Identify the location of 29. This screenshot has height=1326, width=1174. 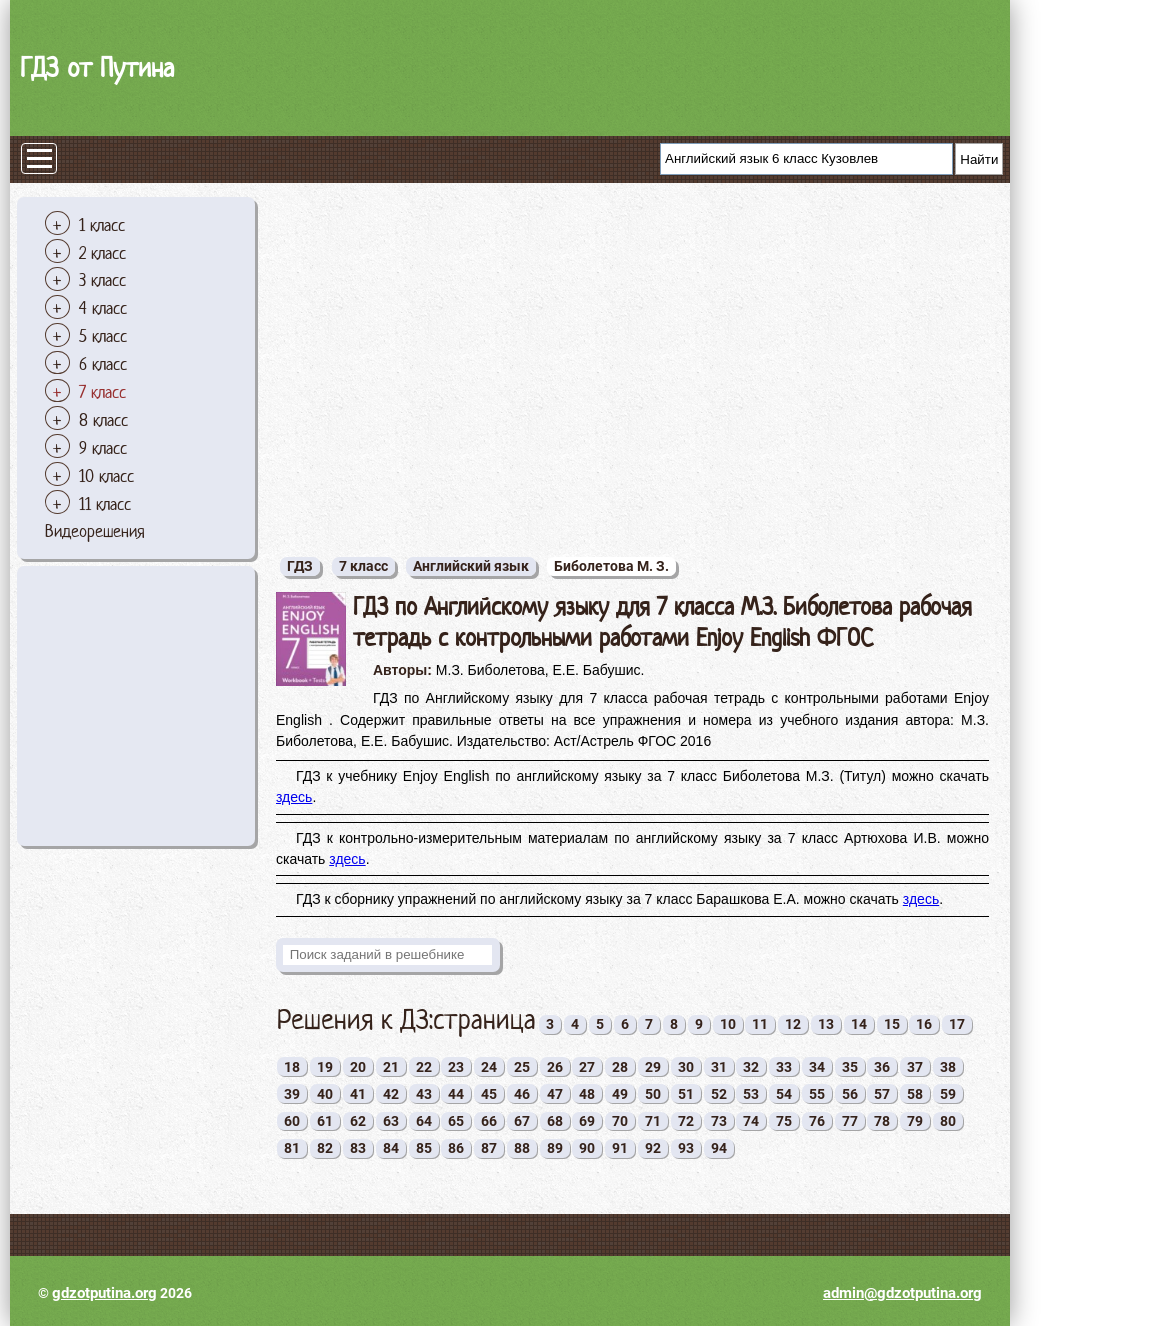
(653, 1067).